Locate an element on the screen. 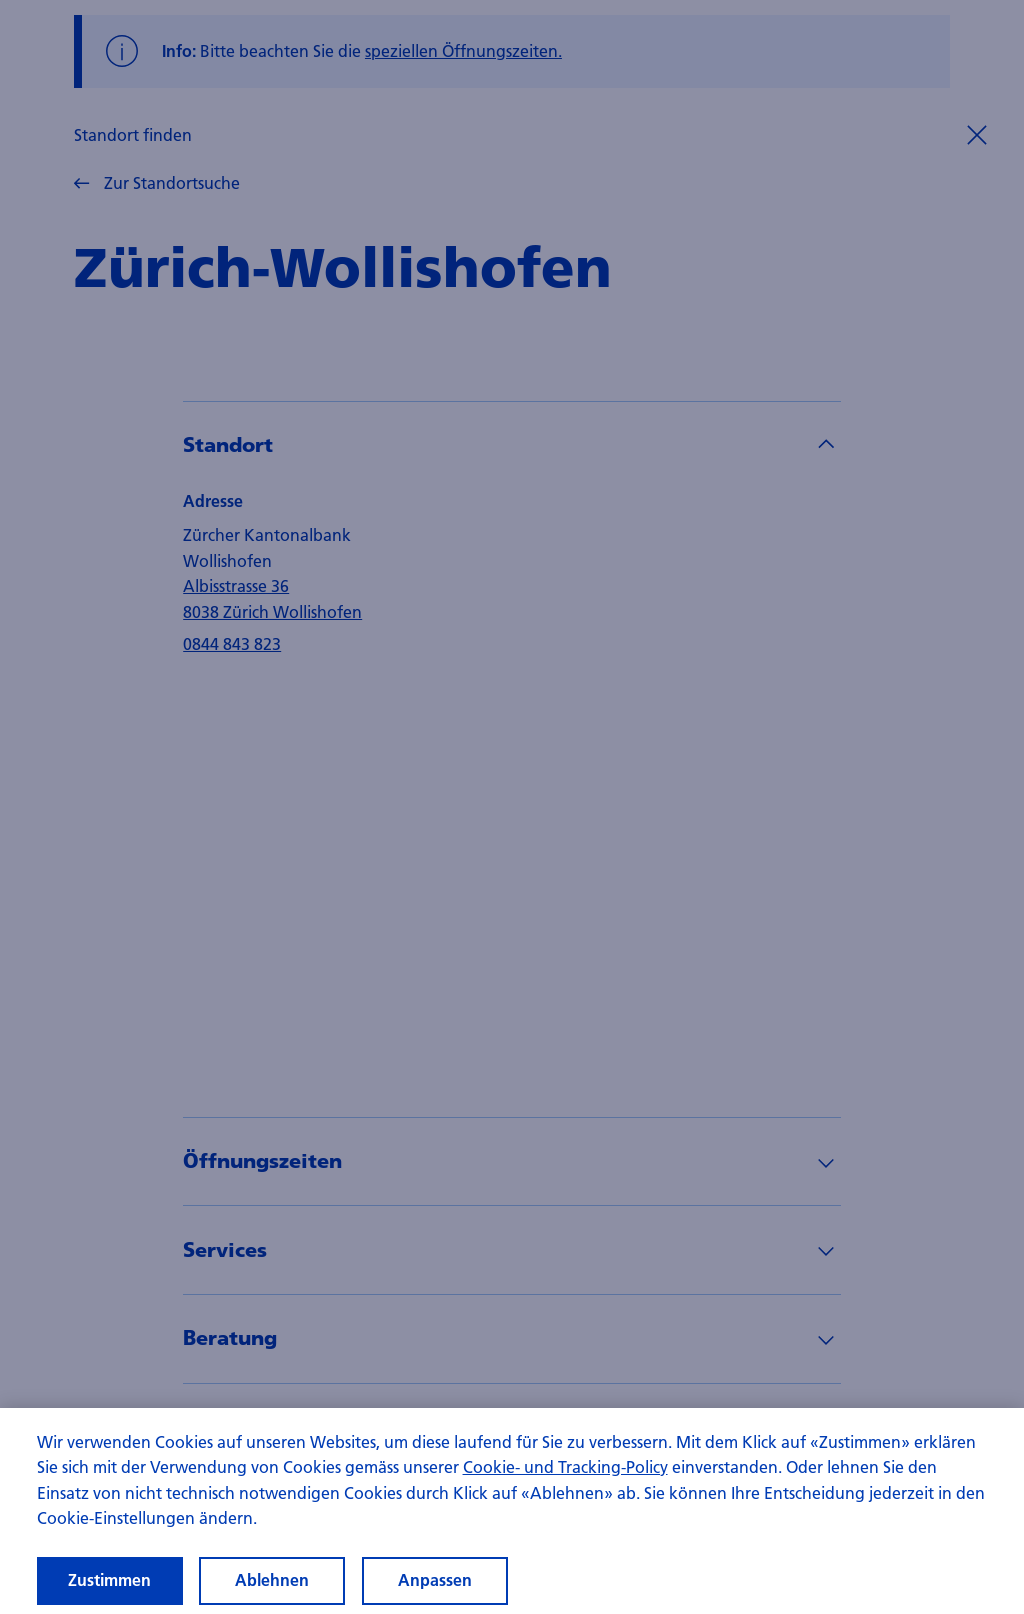  Cookie- und Tracking-Policy is located at coordinates (565, 1466).